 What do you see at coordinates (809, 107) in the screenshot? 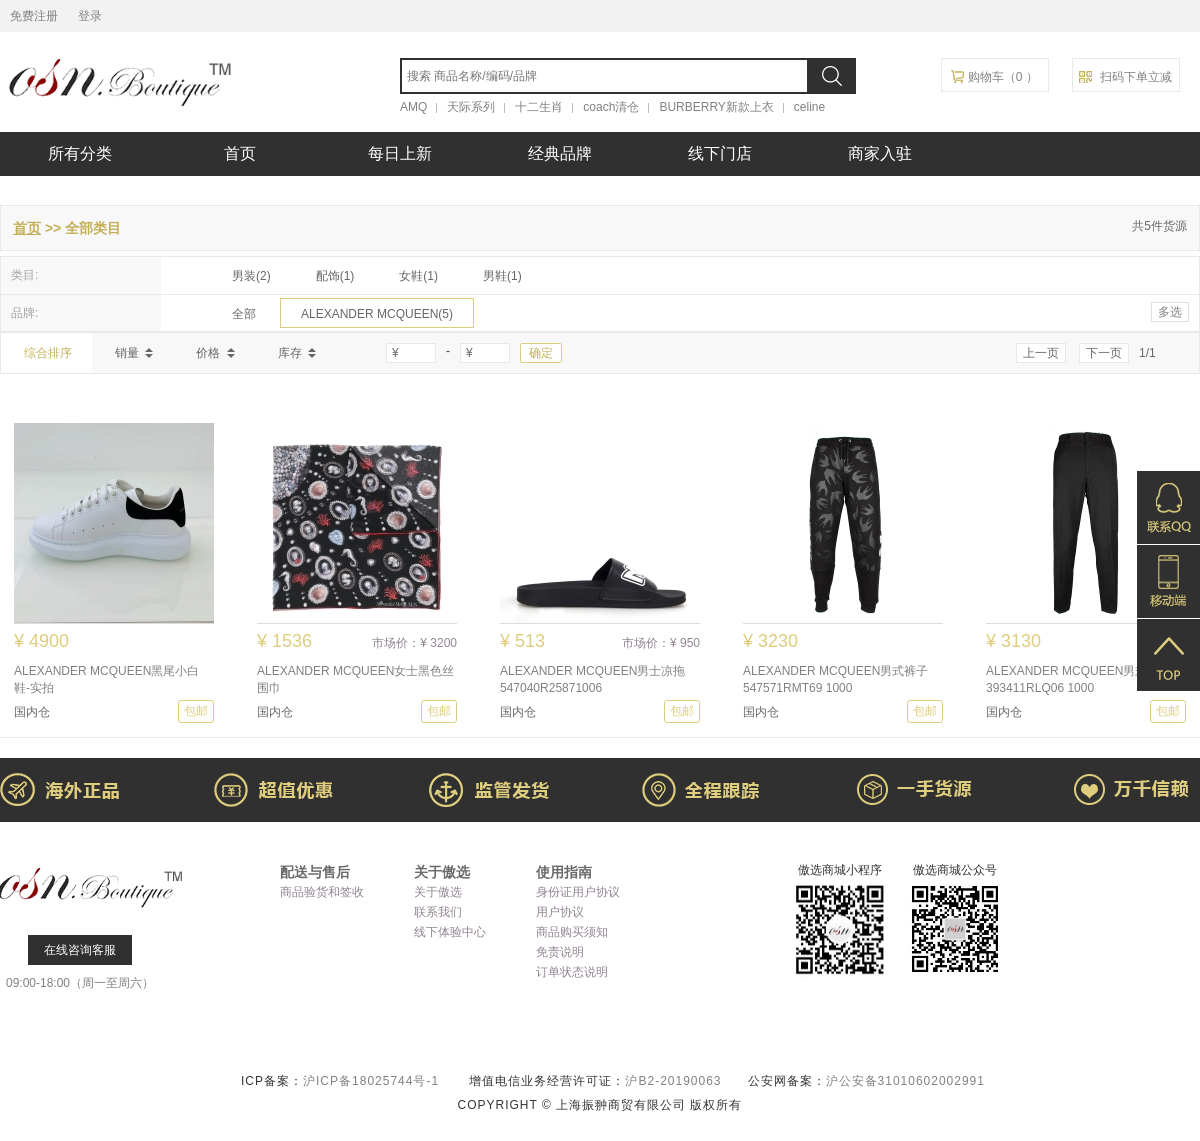
I see `celine` at bounding box center [809, 107].